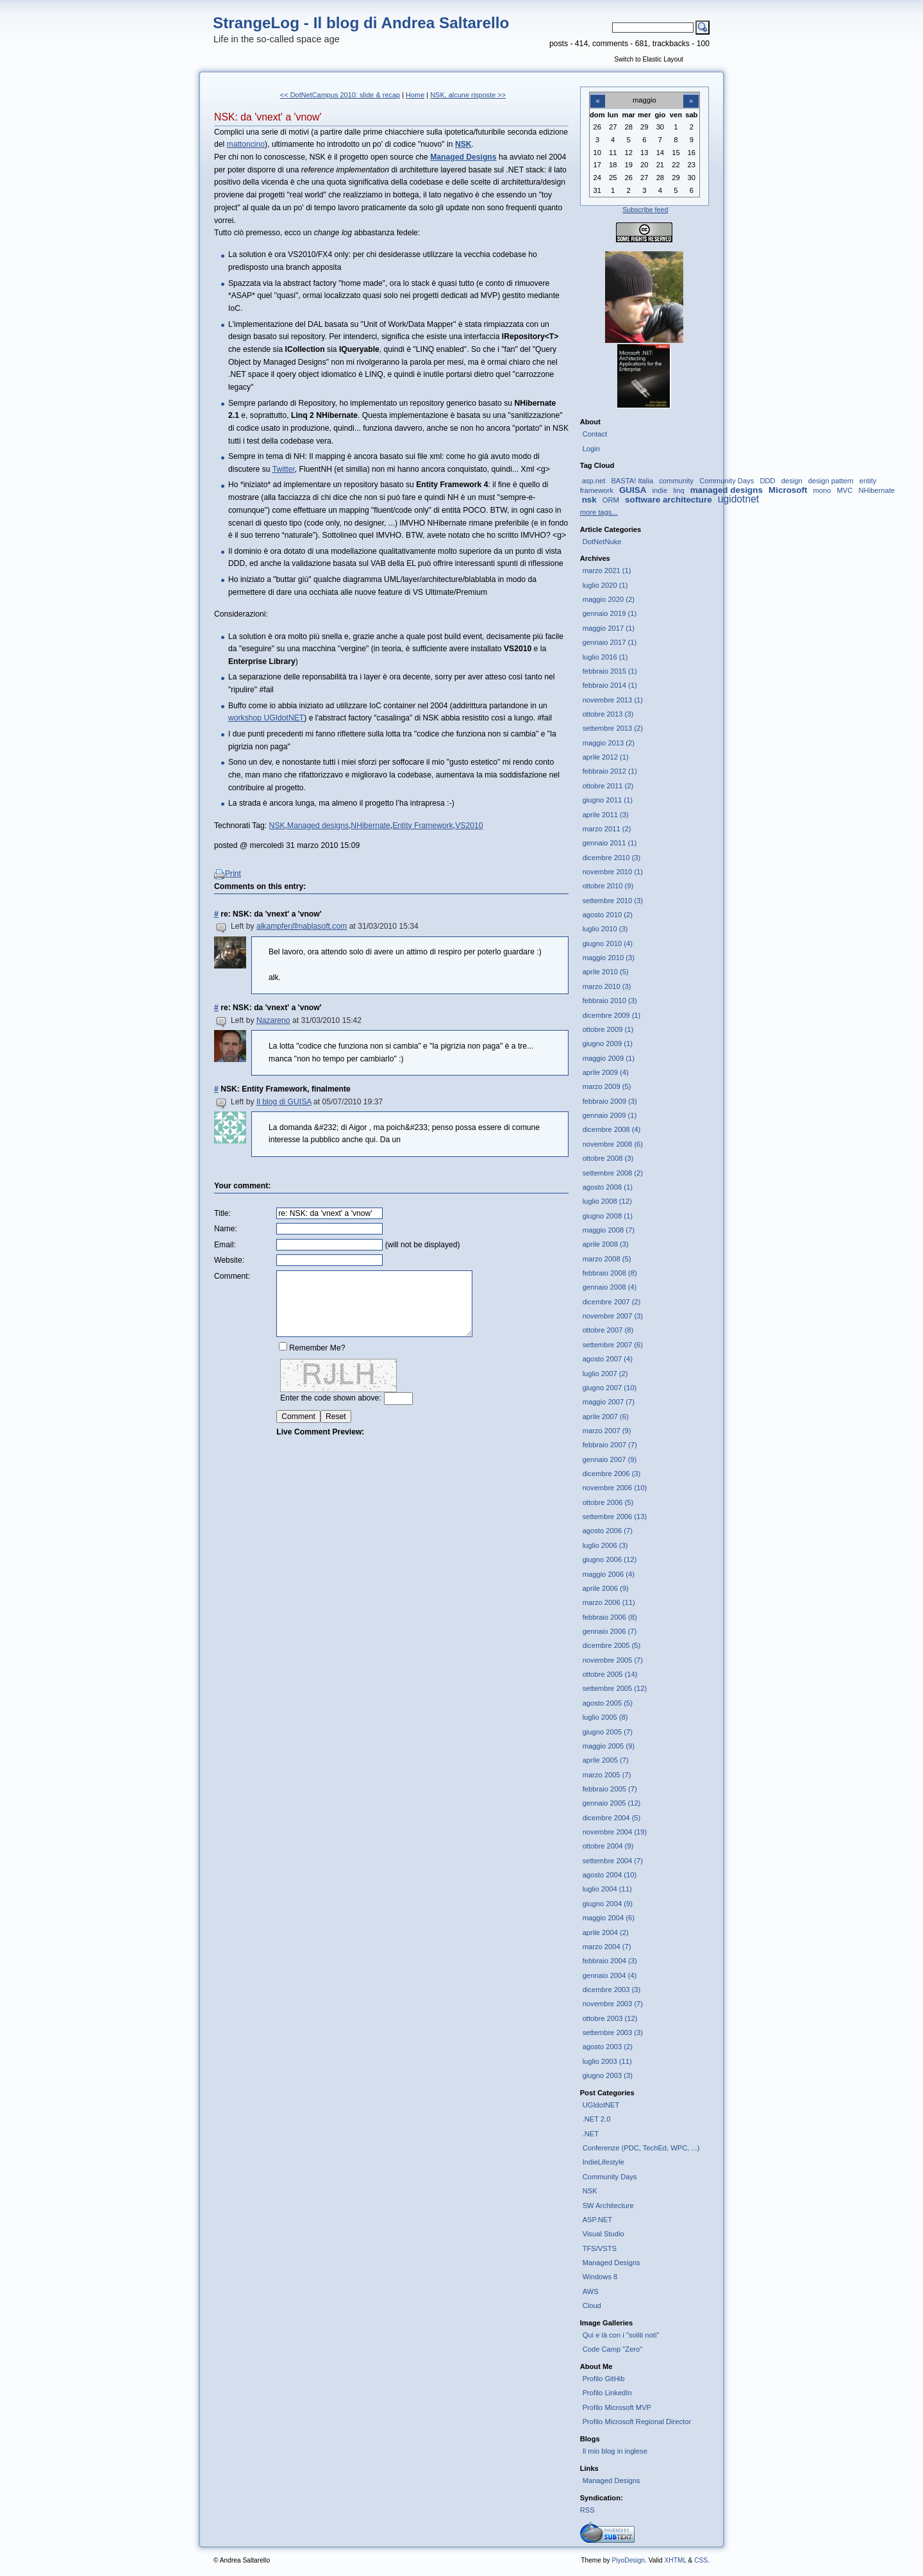 The height and width of the screenshot is (2576, 923). What do you see at coordinates (607, 1259) in the screenshot?
I see `marzo 2008 (5)` at bounding box center [607, 1259].